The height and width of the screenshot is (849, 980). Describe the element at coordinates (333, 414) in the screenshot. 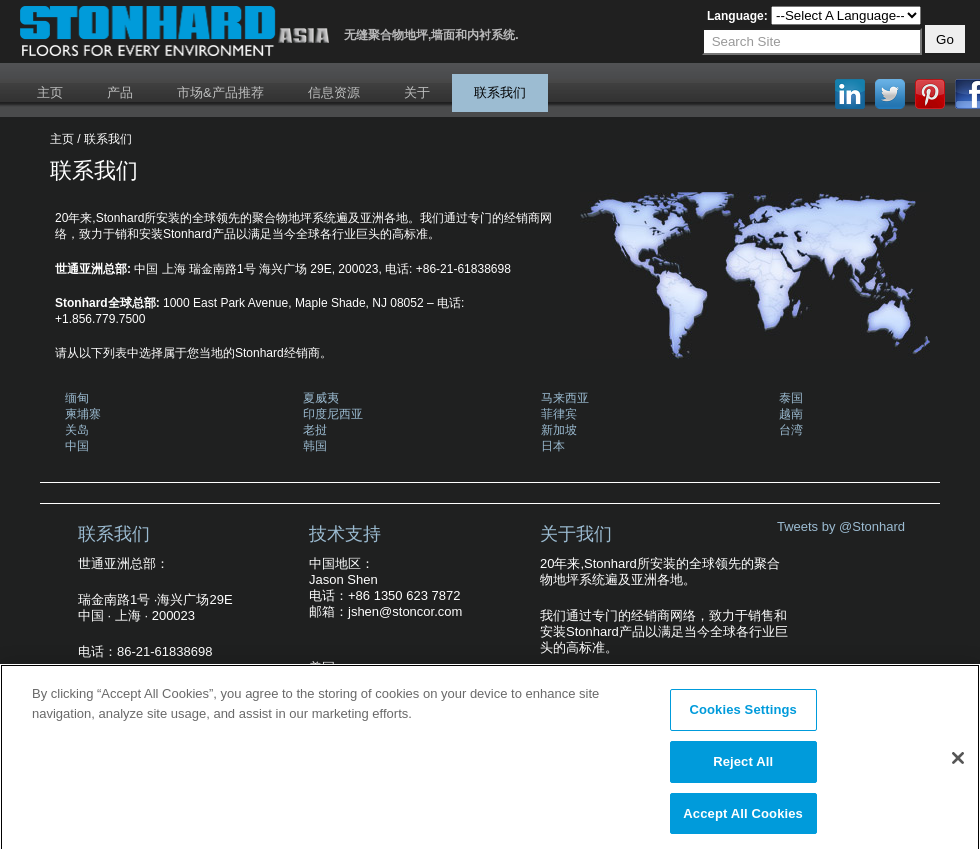

I see `印度尼西亚` at that location.